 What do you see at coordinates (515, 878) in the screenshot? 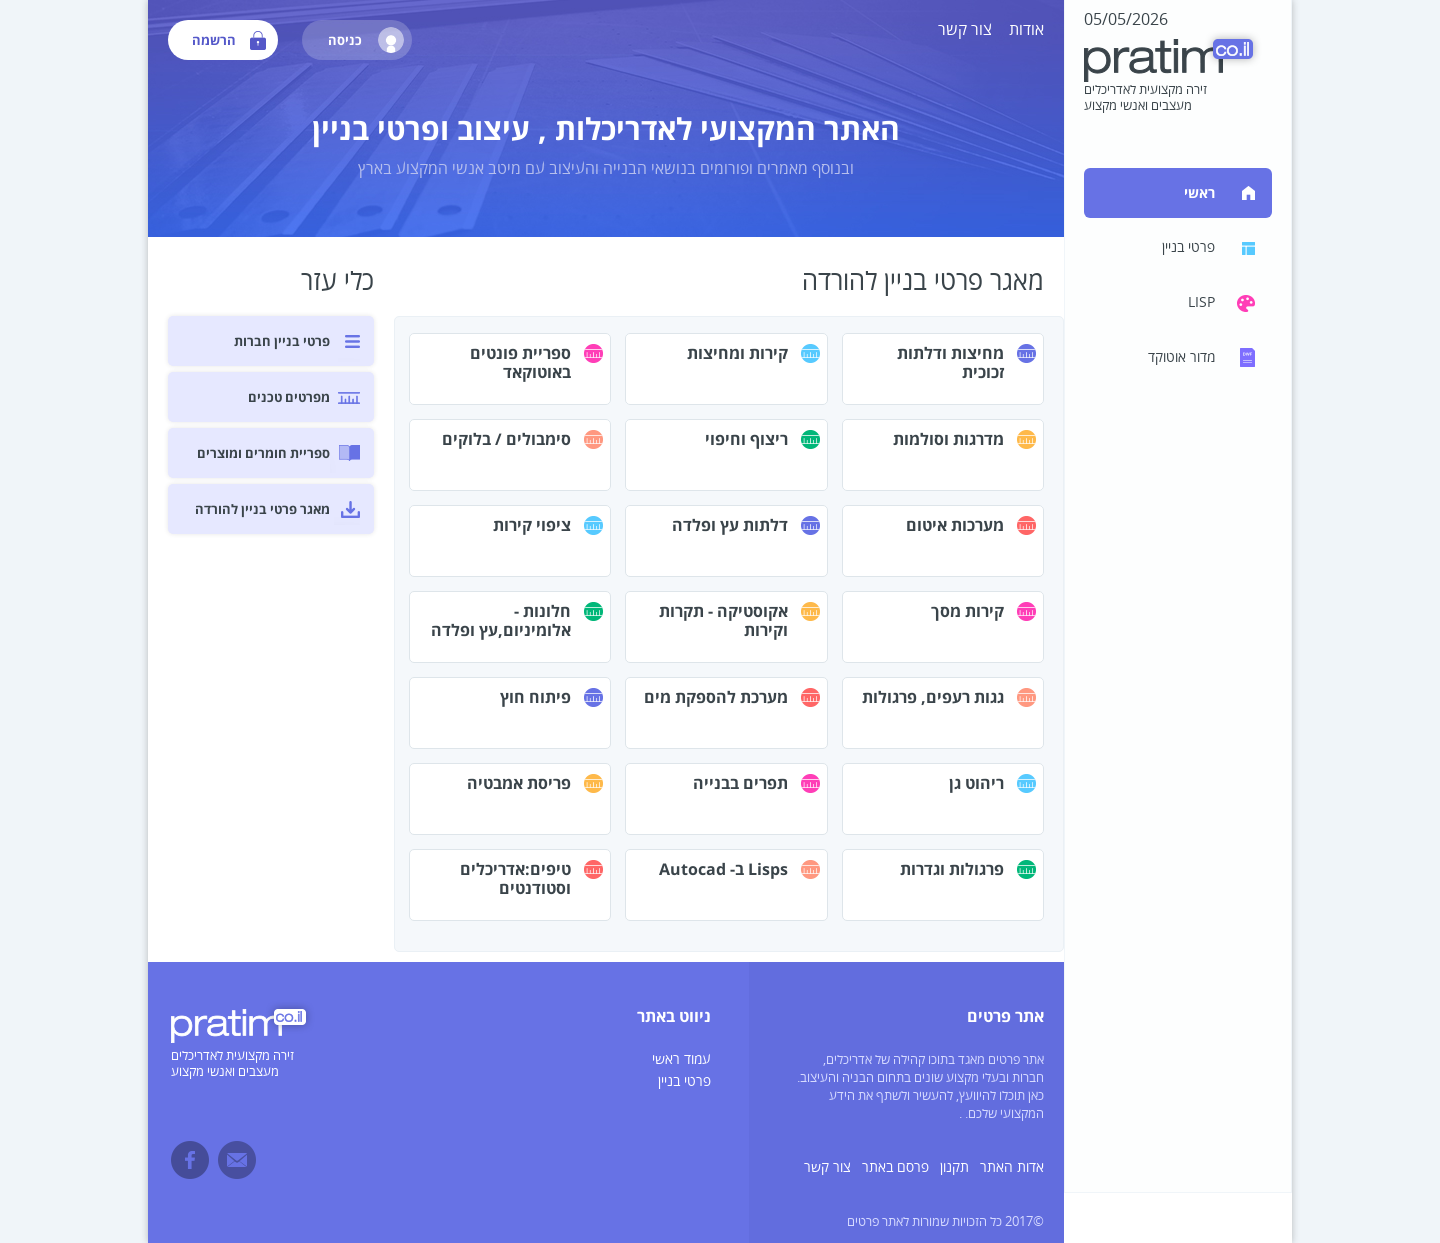
I see `טיפים:אדריכלים וסטודנטים` at bounding box center [515, 878].